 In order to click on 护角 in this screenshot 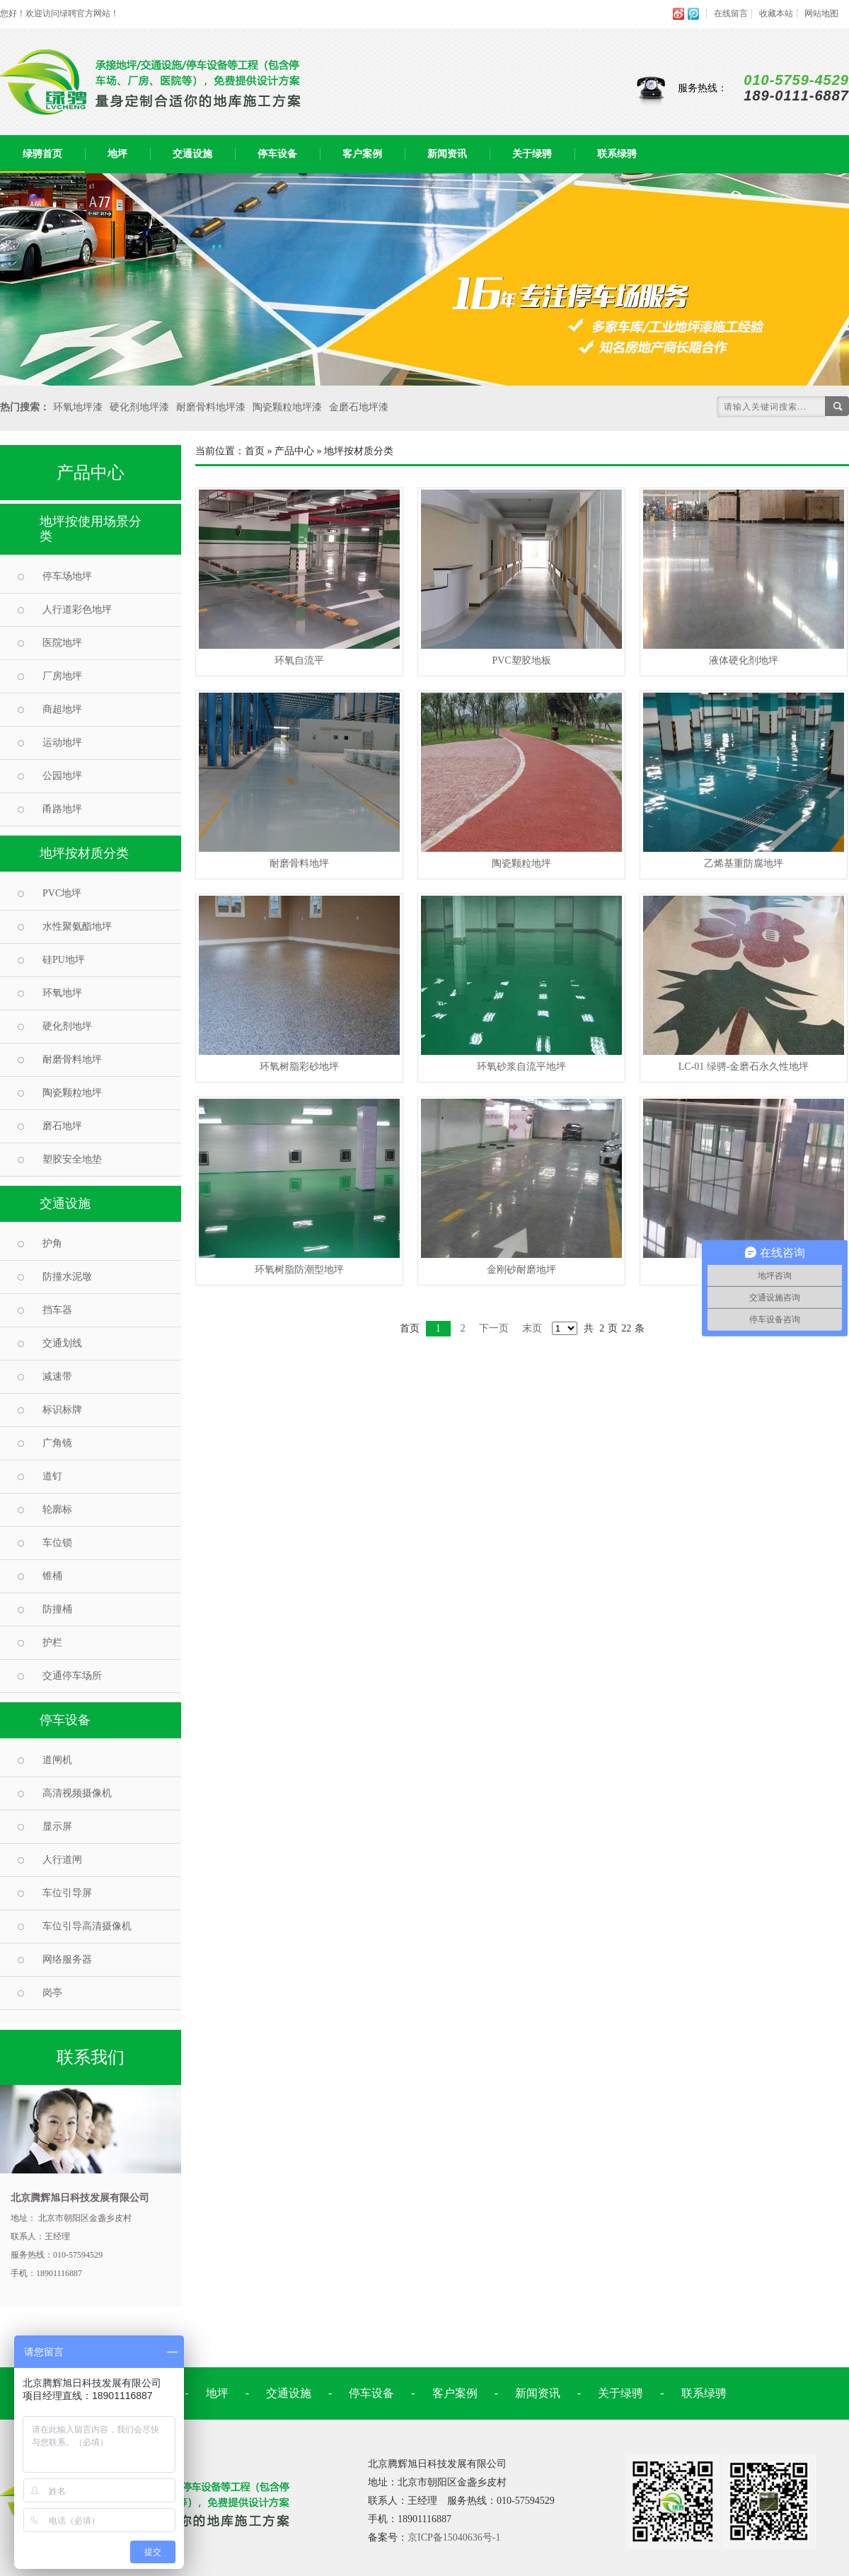, I will do `click(52, 1243)`.